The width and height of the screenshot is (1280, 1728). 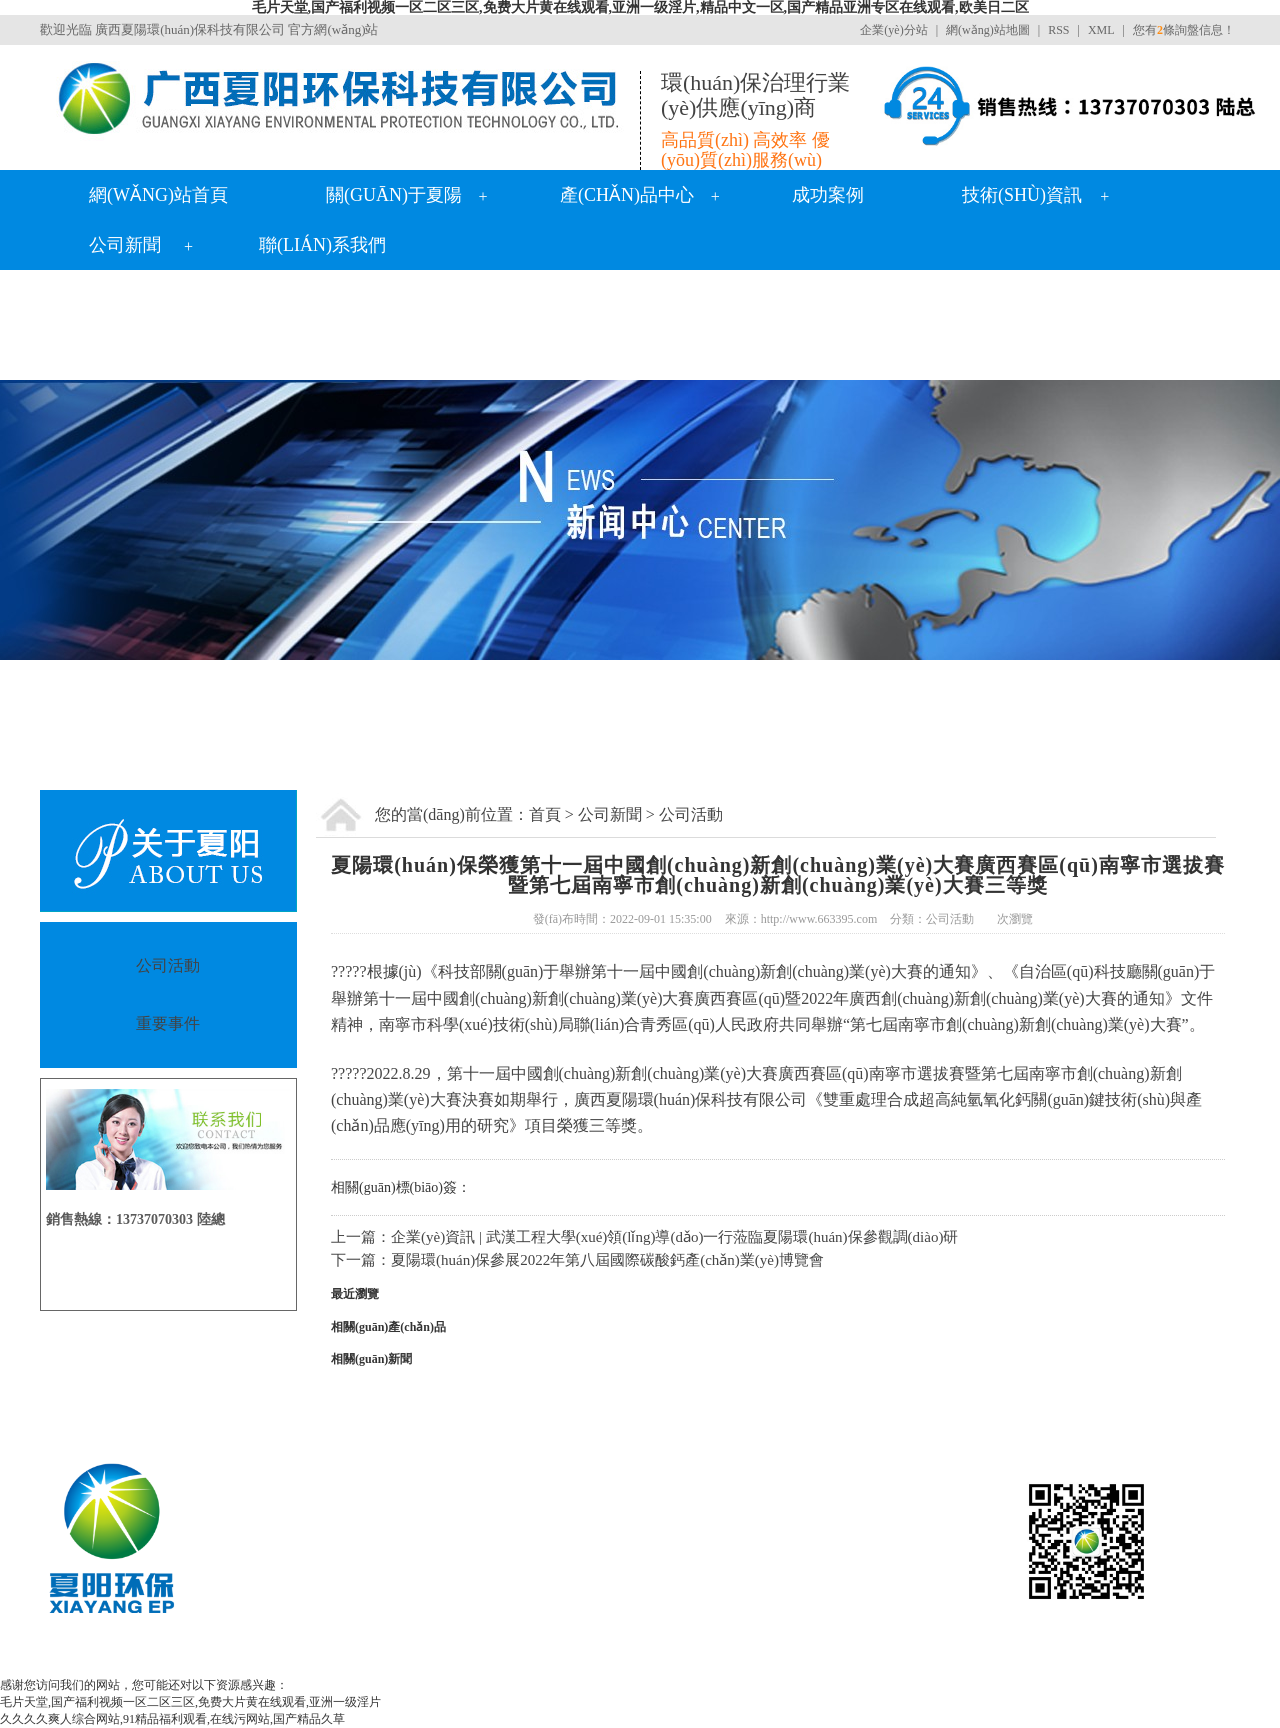 What do you see at coordinates (627, 195) in the screenshot?
I see `產(chǎn)品中心` at bounding box center [627, 195].